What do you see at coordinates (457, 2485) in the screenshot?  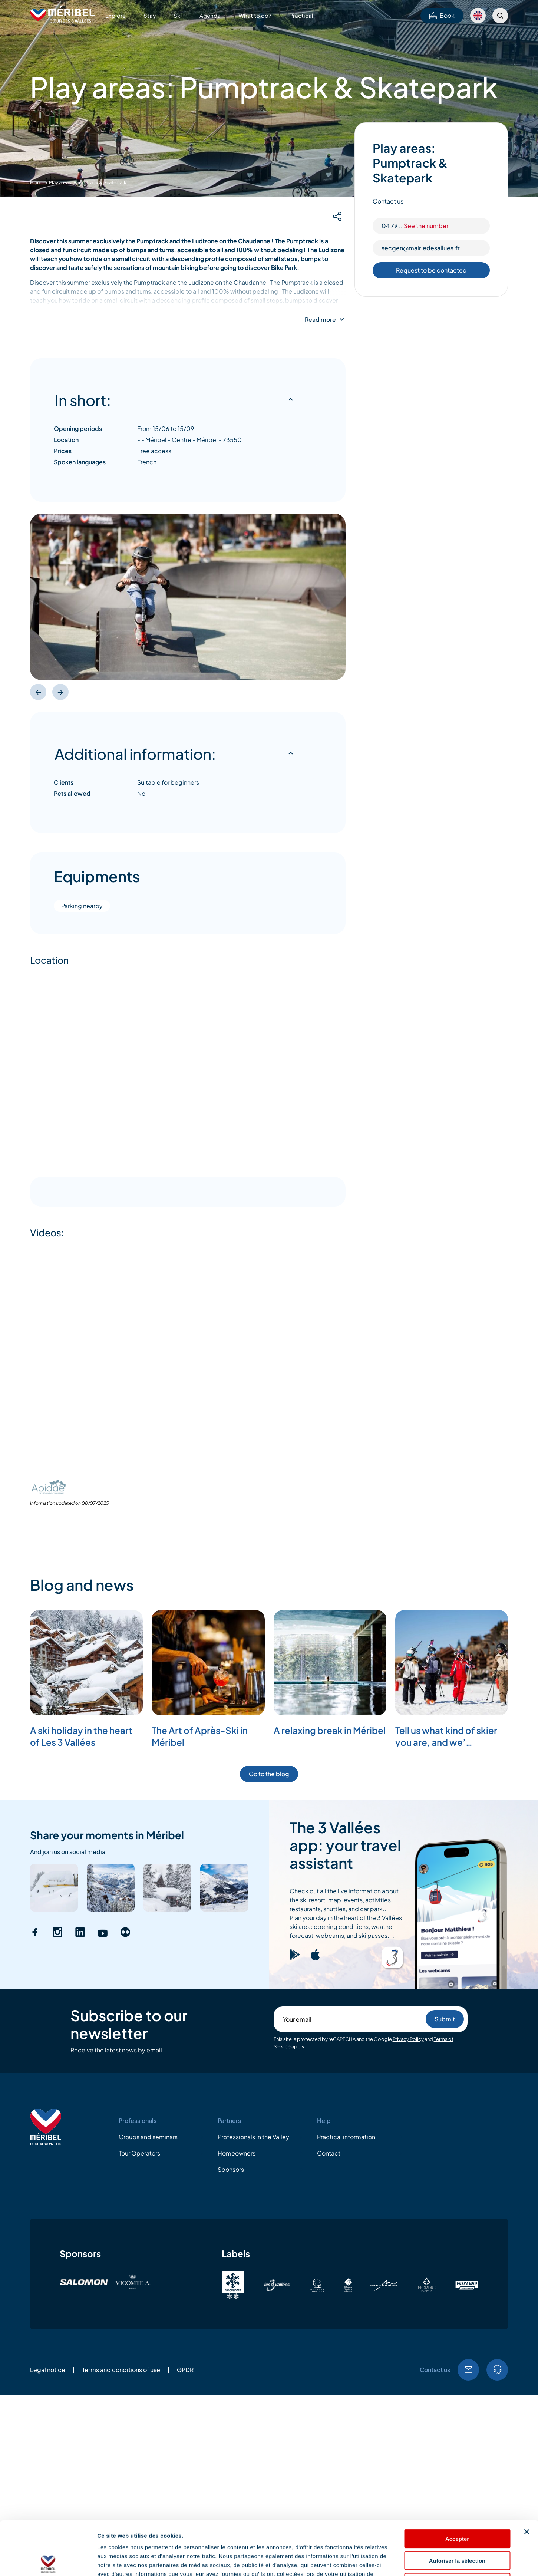 I see `Accepter` at bounding box center [457, 2485].